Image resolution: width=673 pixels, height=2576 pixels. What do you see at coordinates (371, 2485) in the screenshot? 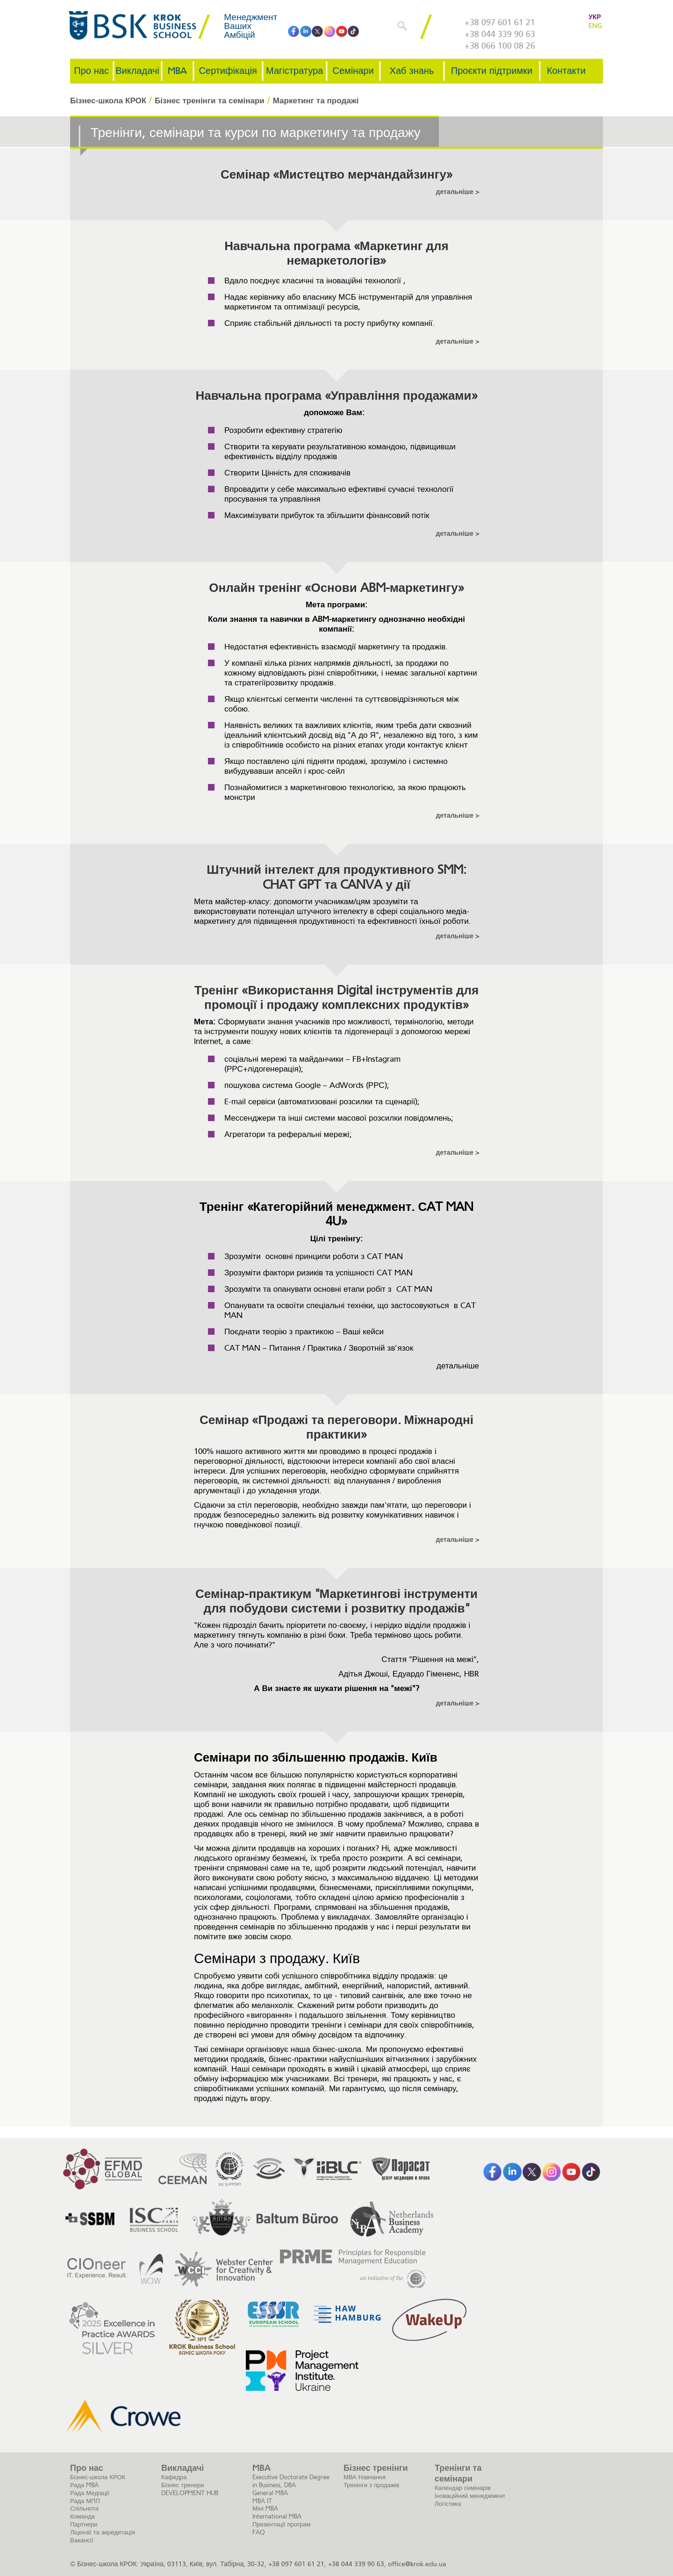
I see `Тренінги з продажів` at bounding box center [371, 2485].